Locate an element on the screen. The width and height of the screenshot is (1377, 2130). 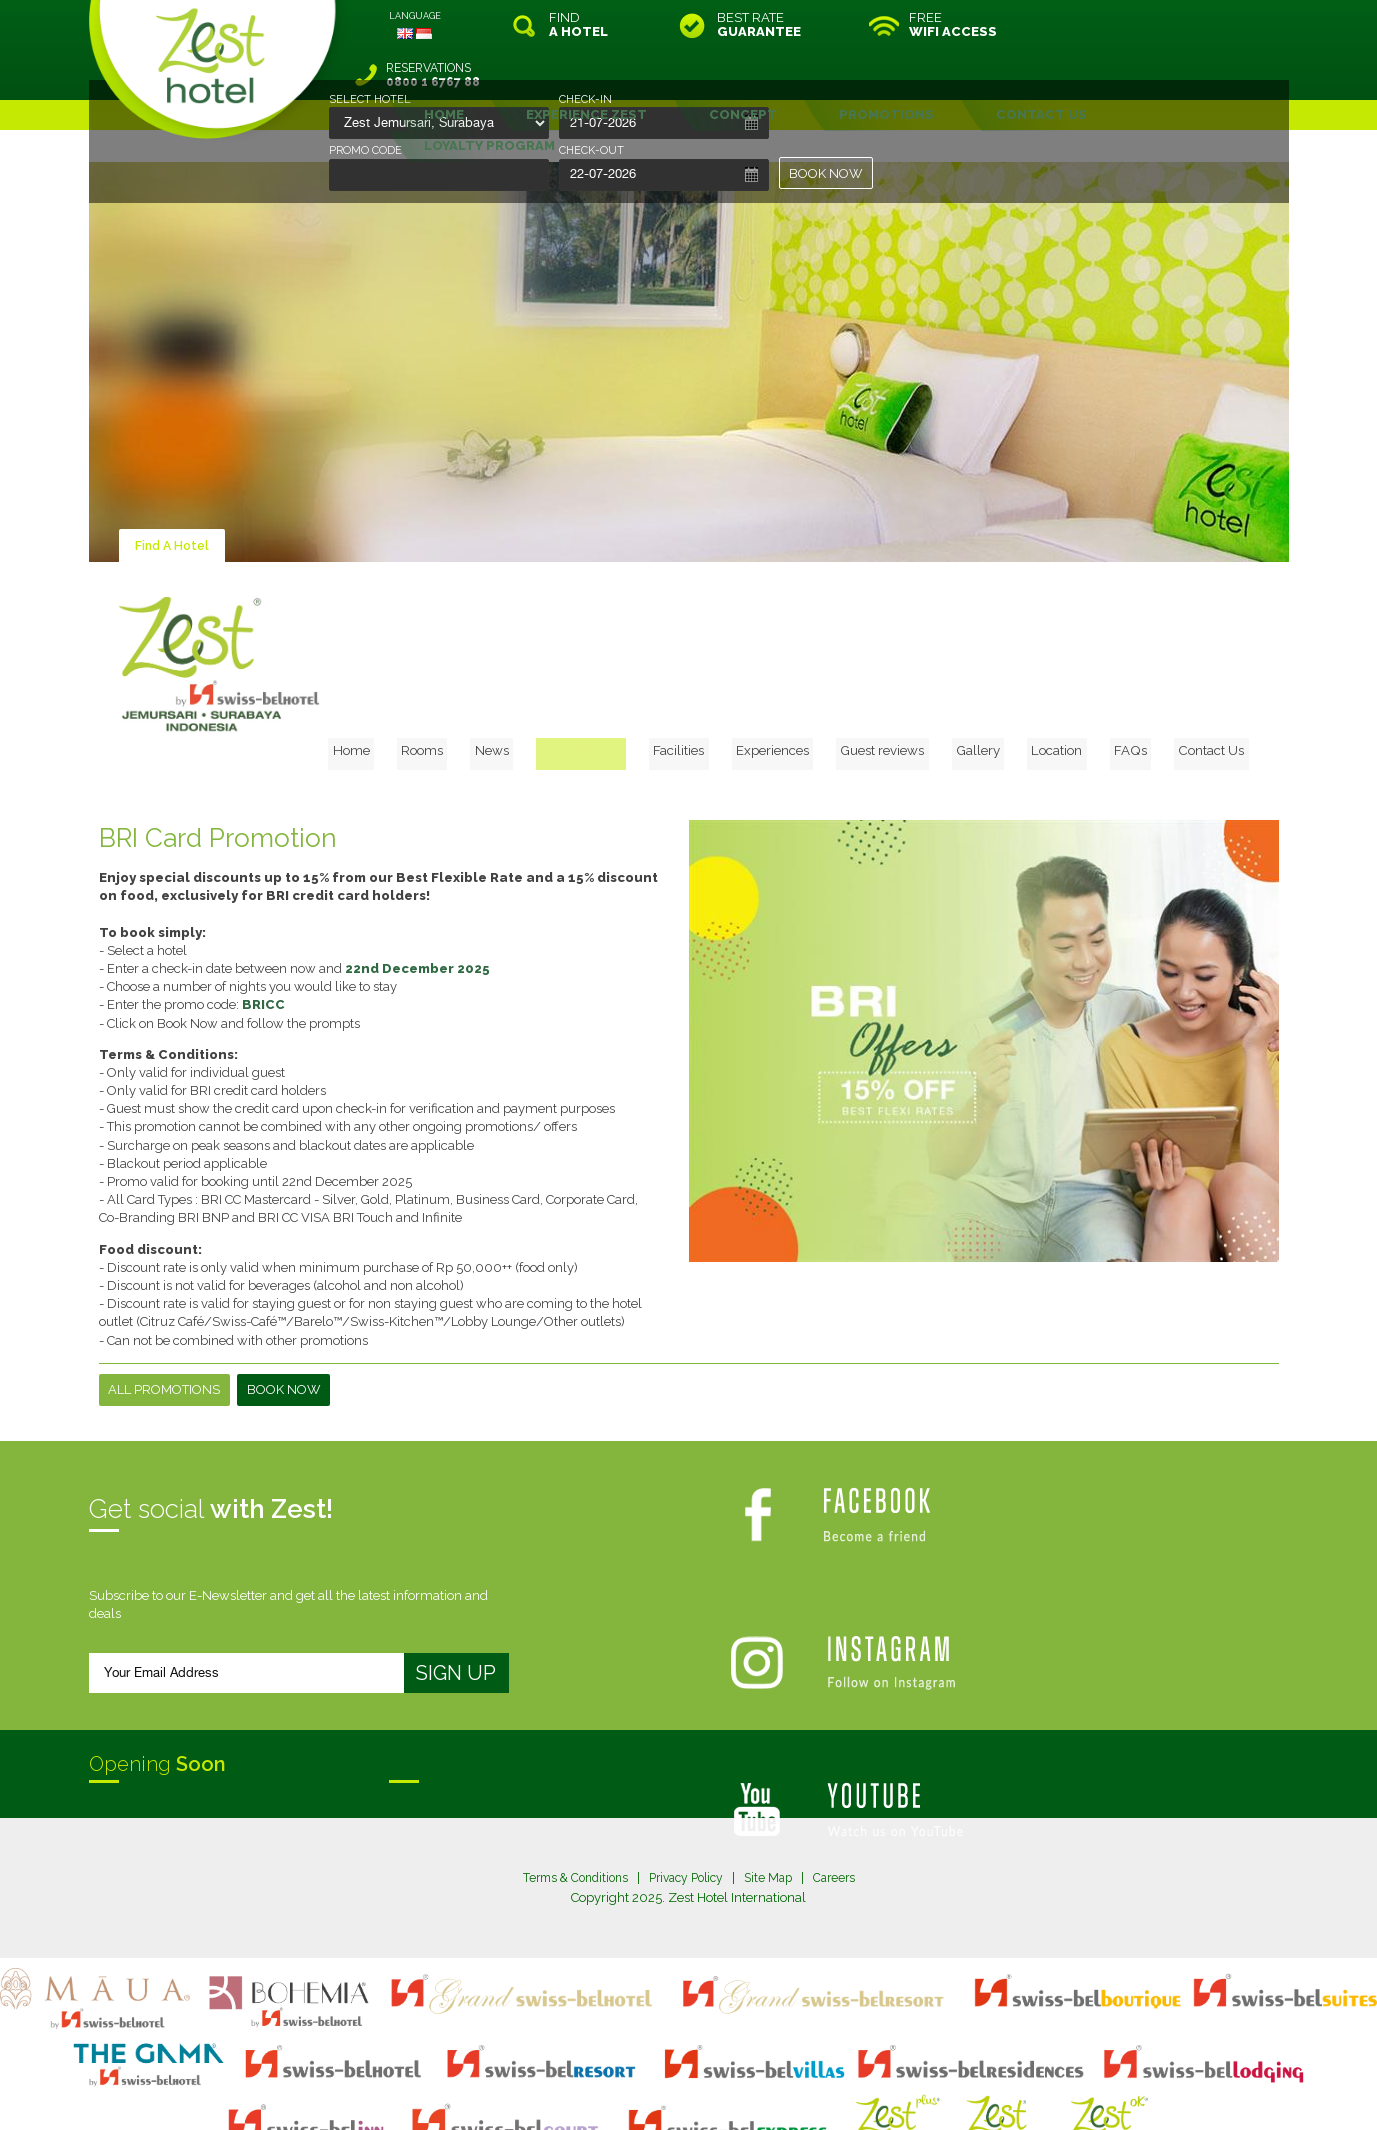
RESERVATIONS is located at coordinates (1152, 25).